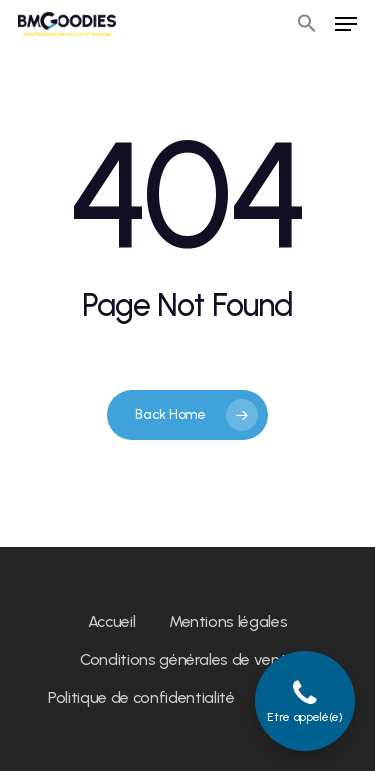 This screenshot has height=771, width=375. Describe the element at coordinates (346, 24) in the screenshot. I see `[Navigation Menu]` at that location.